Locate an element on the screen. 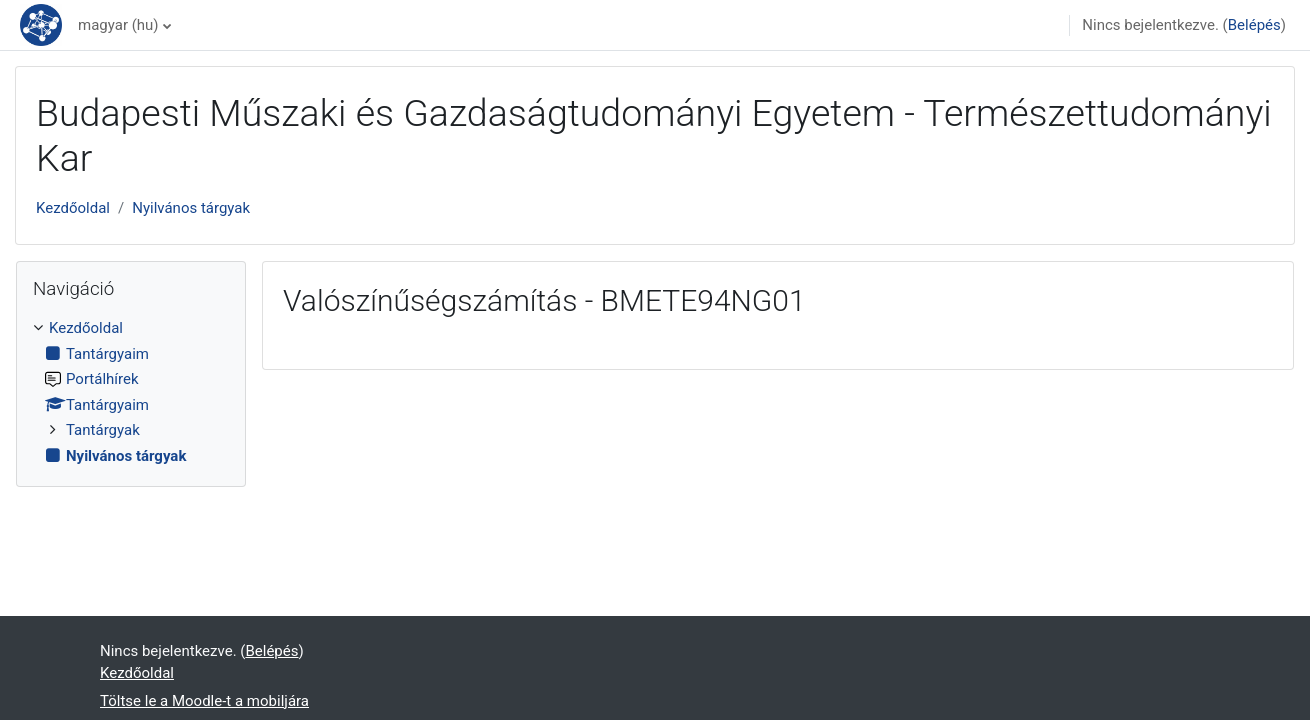 The width and height of the screenshot is (1310, 720). Töltse le a Moodle-t a mobiljára is located at coordinates (204, 701).